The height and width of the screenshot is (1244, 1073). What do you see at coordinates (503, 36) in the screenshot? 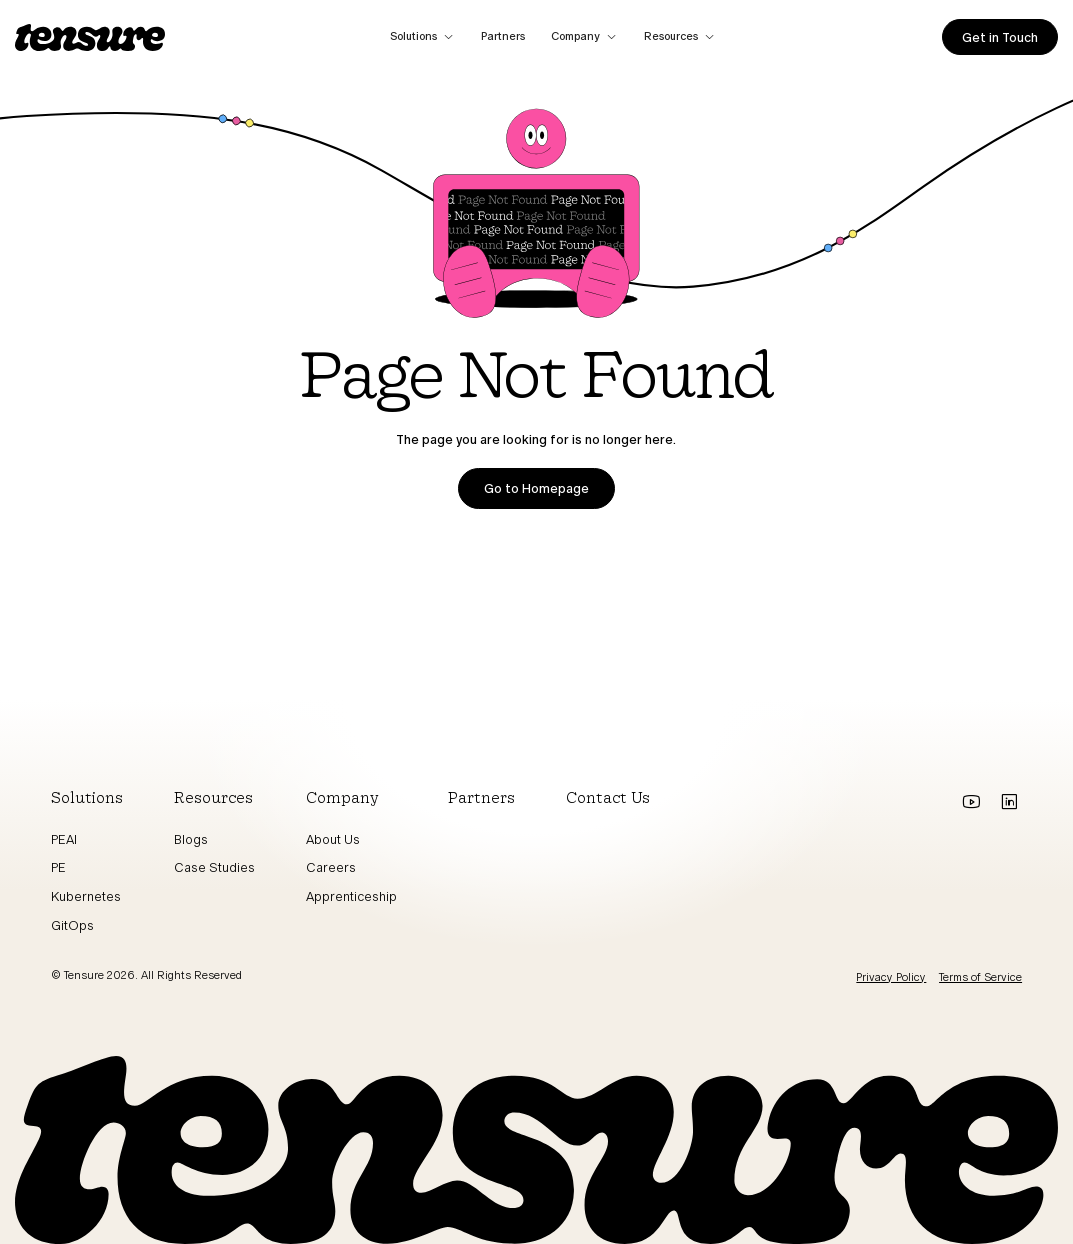
I see `Partners` at bounding box center [503, 36].